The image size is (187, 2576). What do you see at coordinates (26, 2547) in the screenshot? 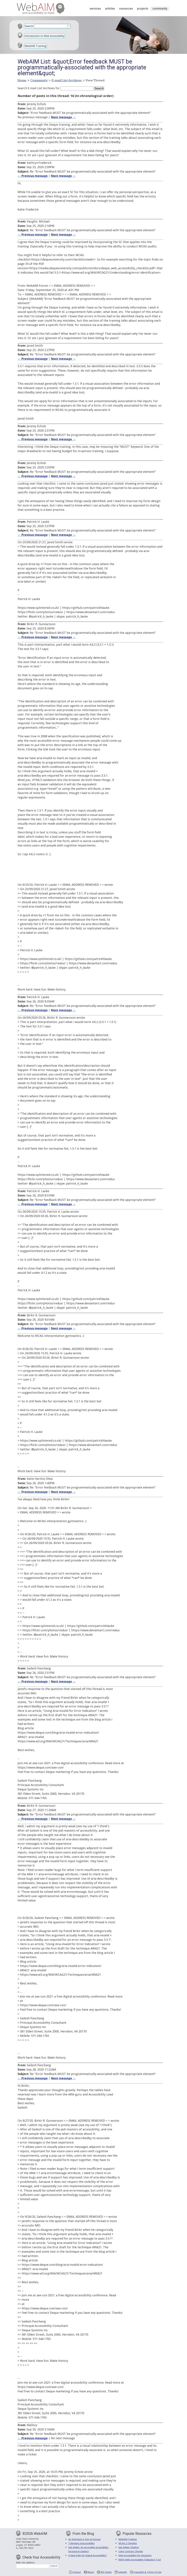
I see `435.797.7024` at bounding box center [26, 2547].